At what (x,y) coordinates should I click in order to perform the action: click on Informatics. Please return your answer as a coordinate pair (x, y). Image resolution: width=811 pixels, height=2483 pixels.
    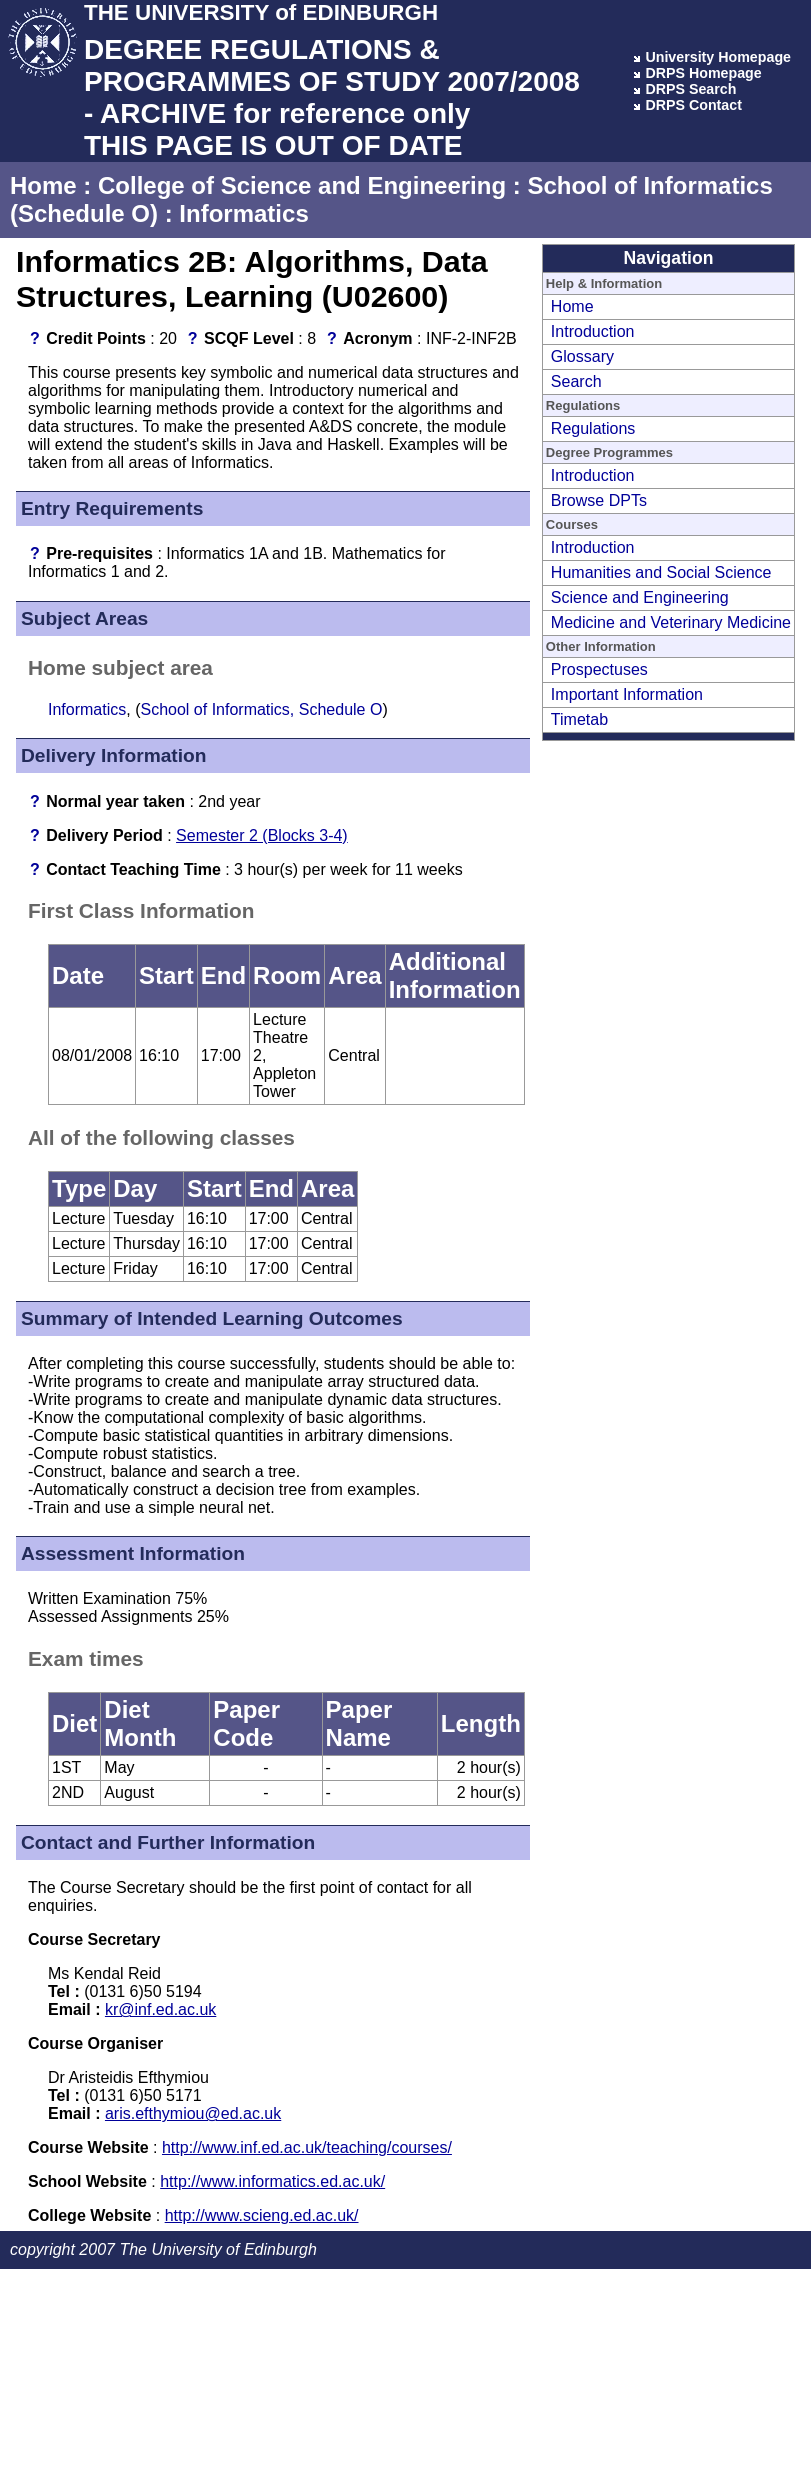
    Looking at the image, I should click on (243, 213).